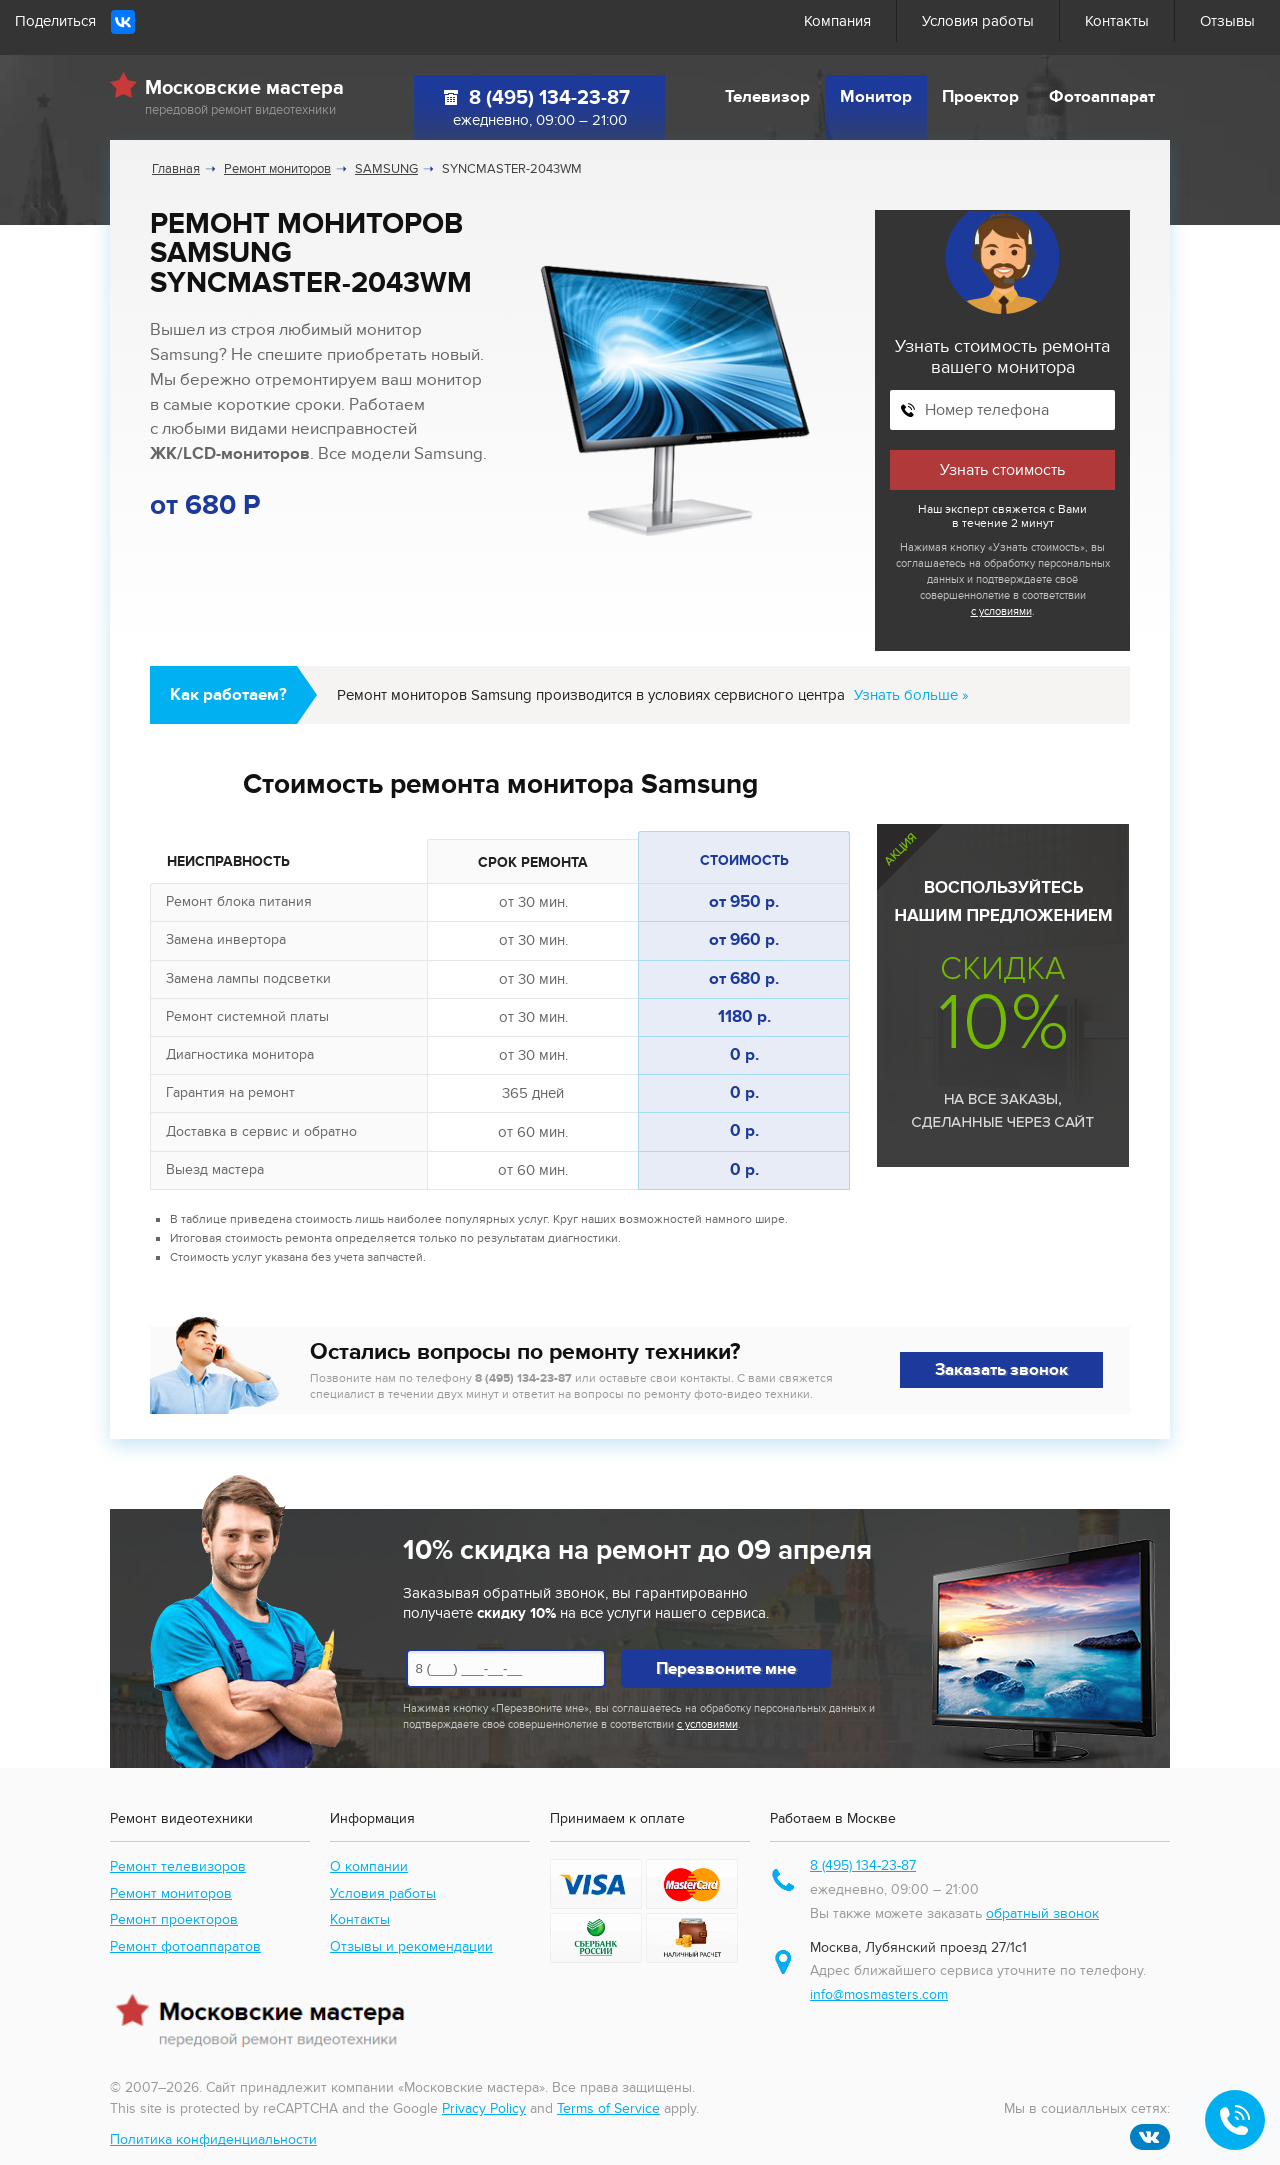 This screenshot has height=2165, width=1280. What do you see at coordinates (484, 2108) in the screenshot?
I see `Privacy Policy` at bounding box center [484, 2108].